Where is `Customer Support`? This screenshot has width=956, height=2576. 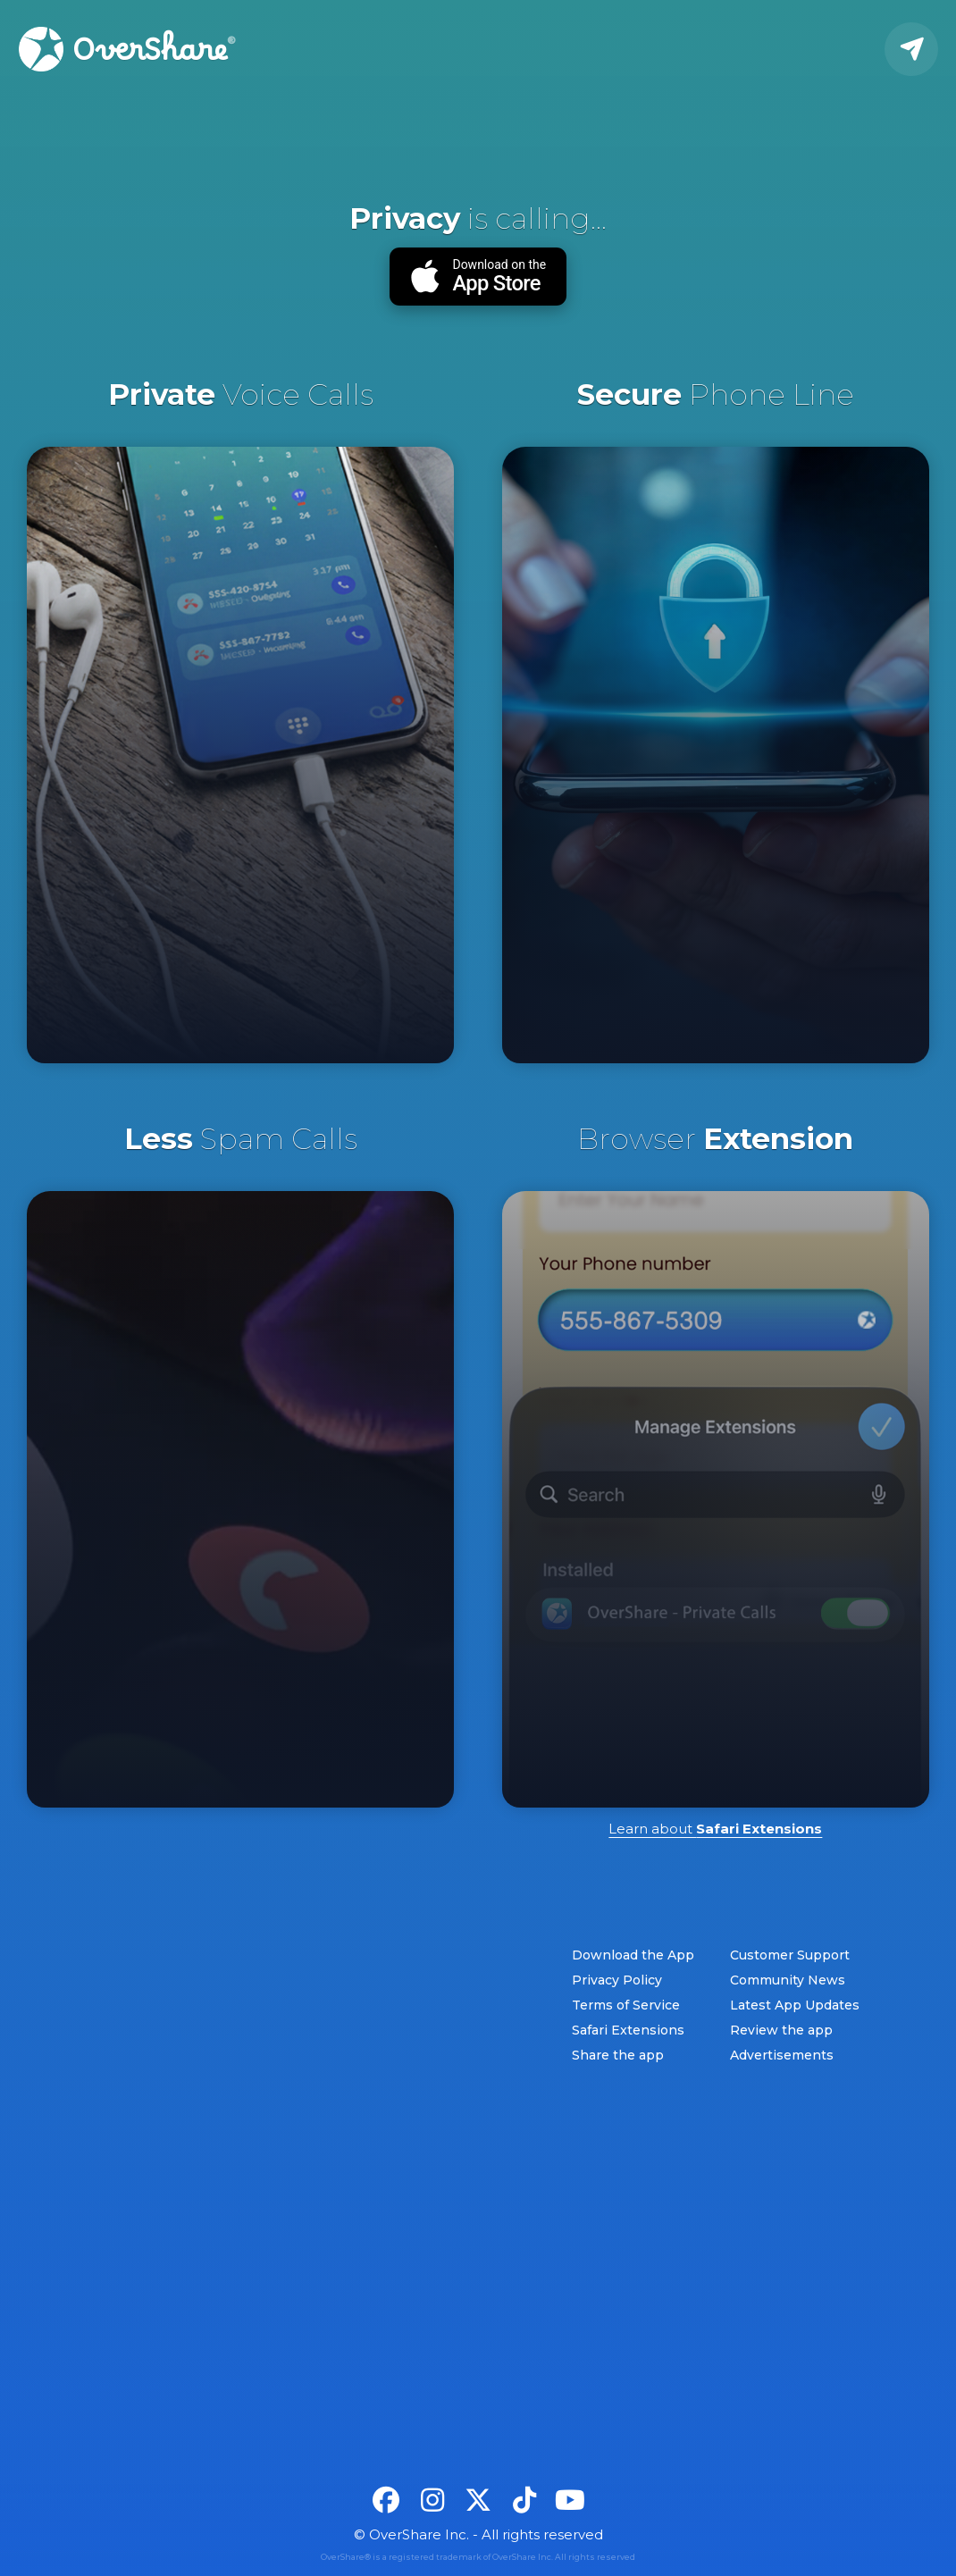 Customer Support is located at coordinates (790, 1955).